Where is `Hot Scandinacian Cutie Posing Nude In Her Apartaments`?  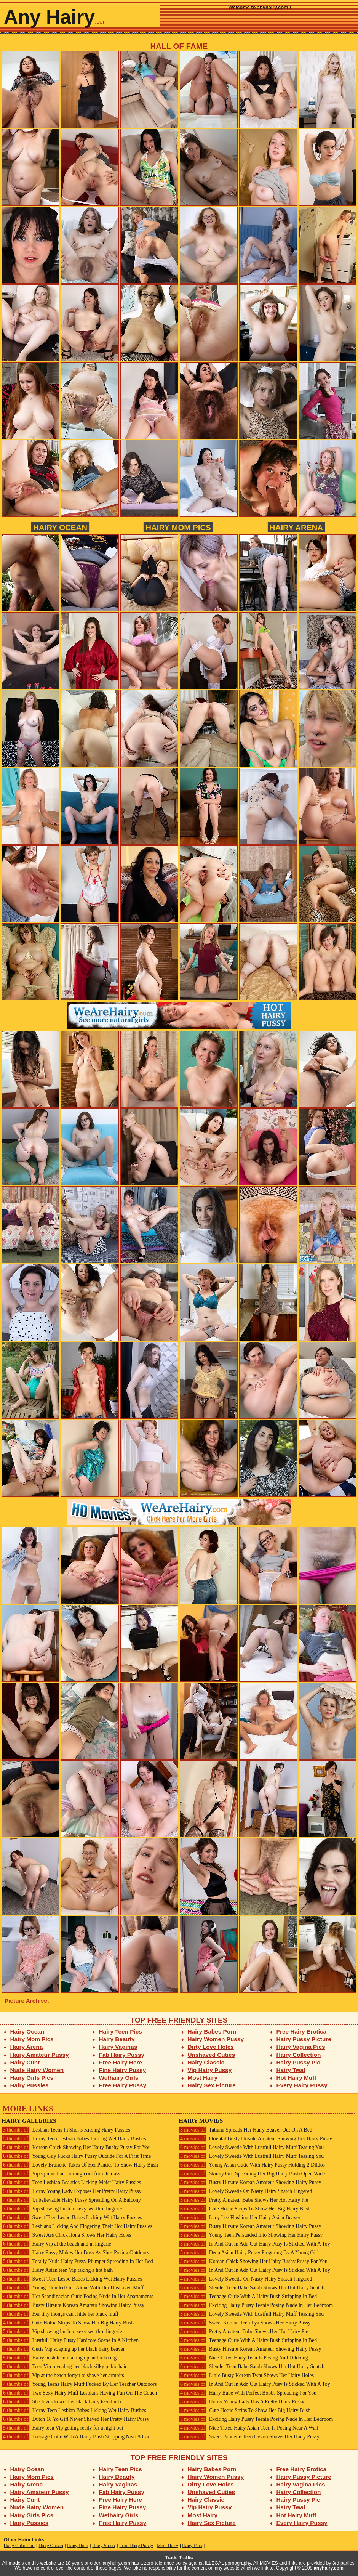
Hot Scandinacian Cutie Posing Nude In Her Apartaments is located at coordinates (77, 2296).